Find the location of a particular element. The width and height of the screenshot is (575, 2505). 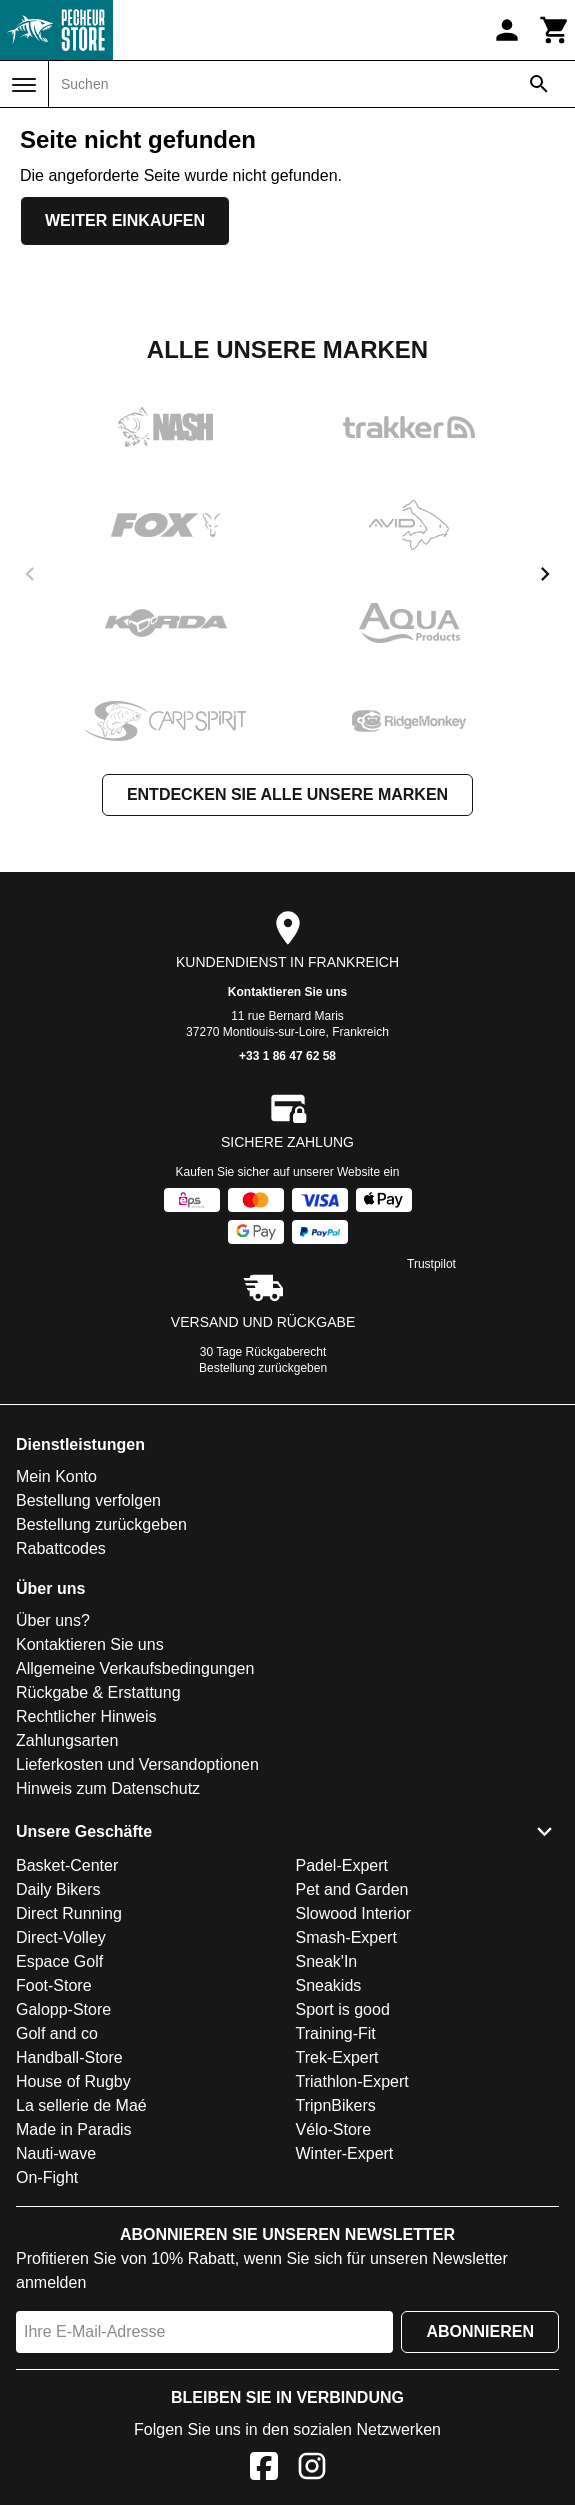

Handball-Store is located at coordinates (69, 2057).